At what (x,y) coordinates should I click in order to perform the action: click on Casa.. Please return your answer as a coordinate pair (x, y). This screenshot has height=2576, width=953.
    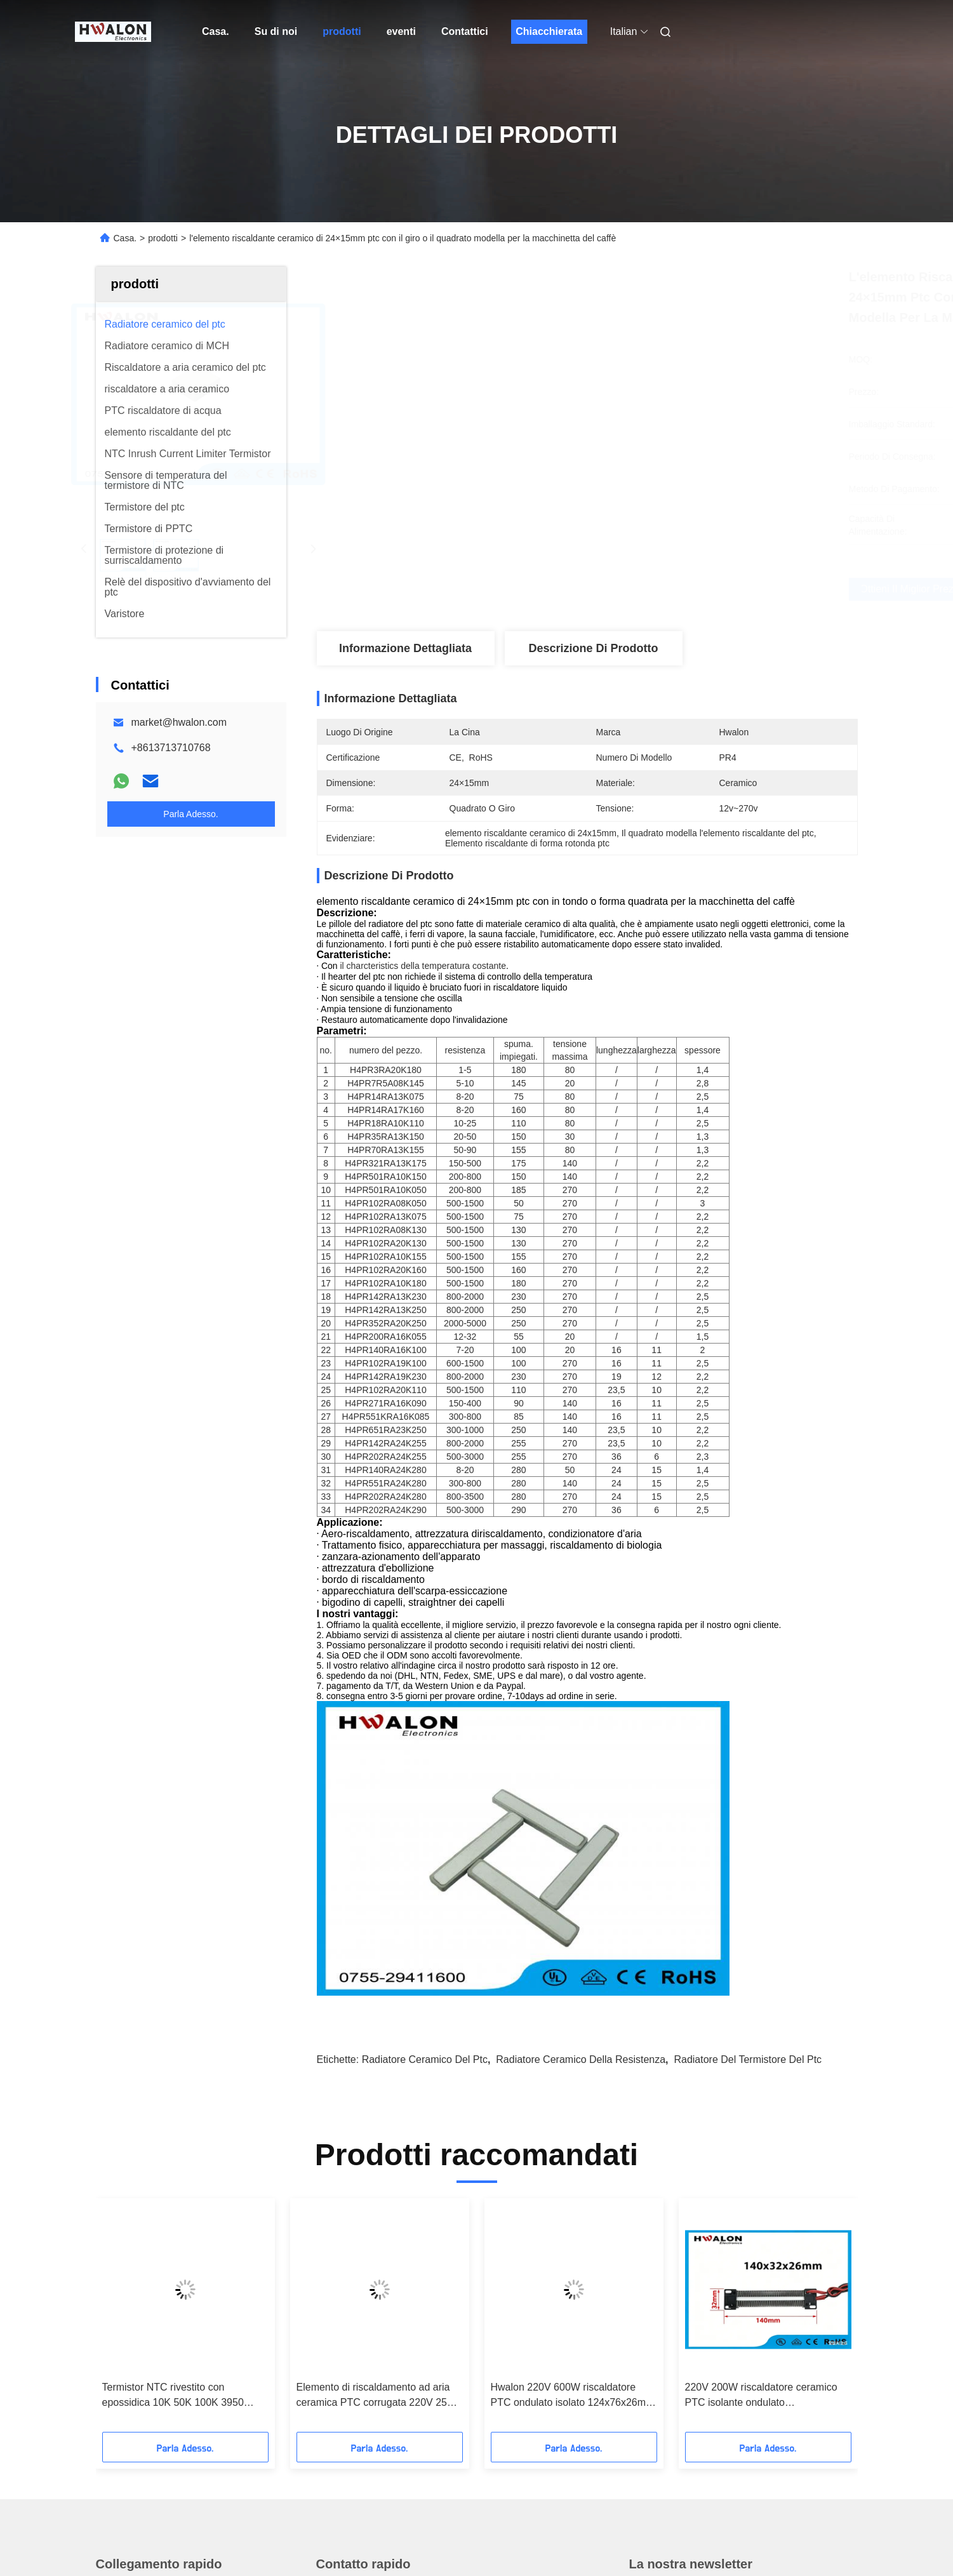
    Looking at the image, I should click on (215, 31).